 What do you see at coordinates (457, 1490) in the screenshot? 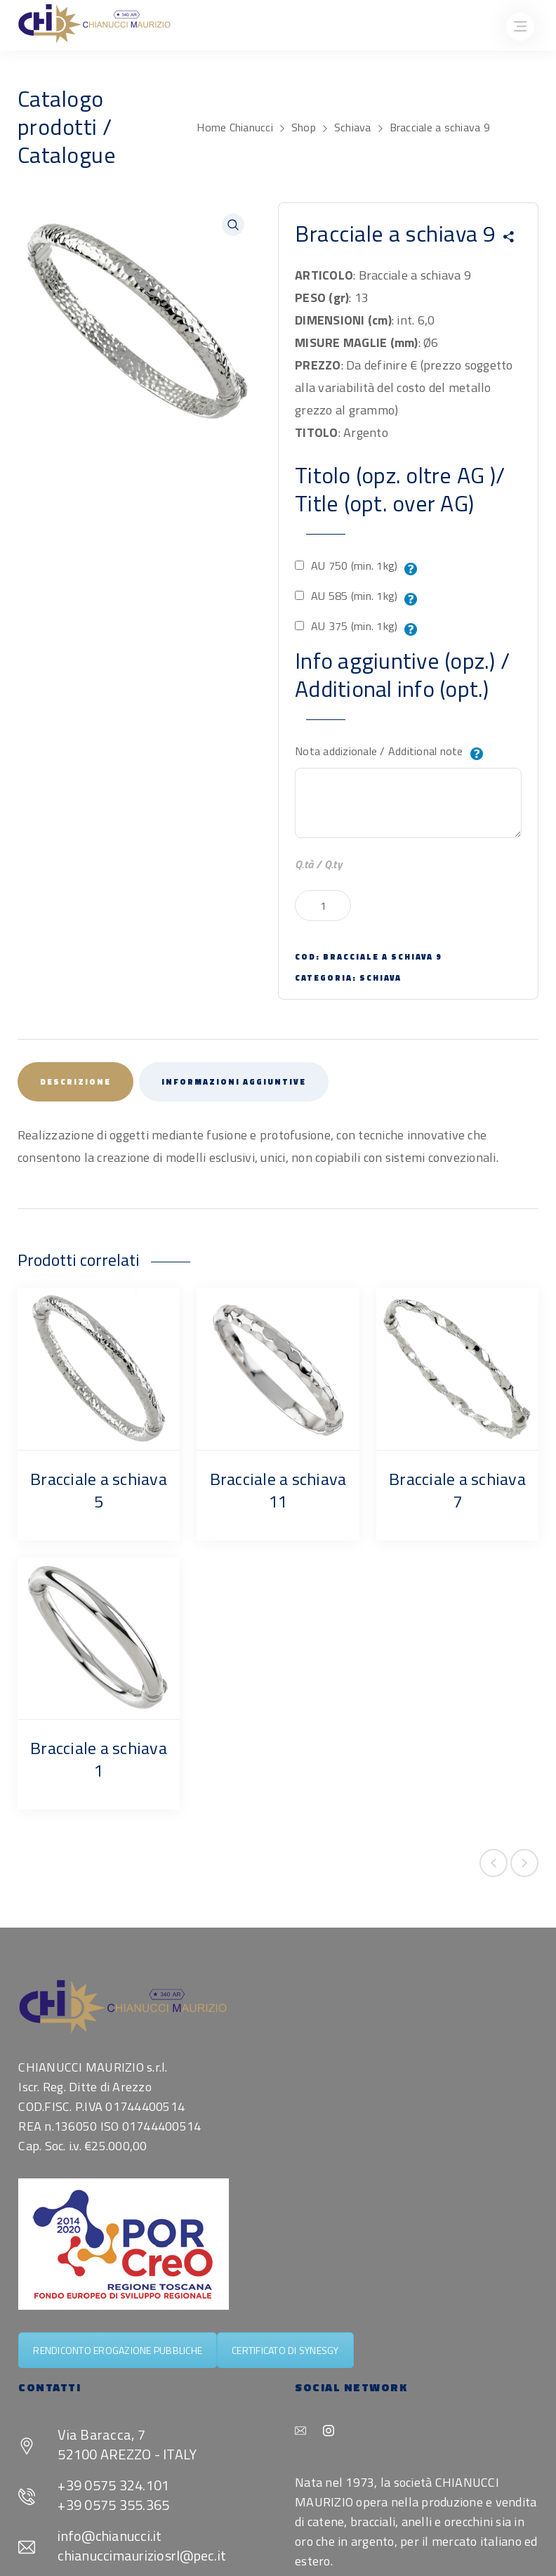
I see `Bracciale a schiava 7` at bounding box center [457, 1490].